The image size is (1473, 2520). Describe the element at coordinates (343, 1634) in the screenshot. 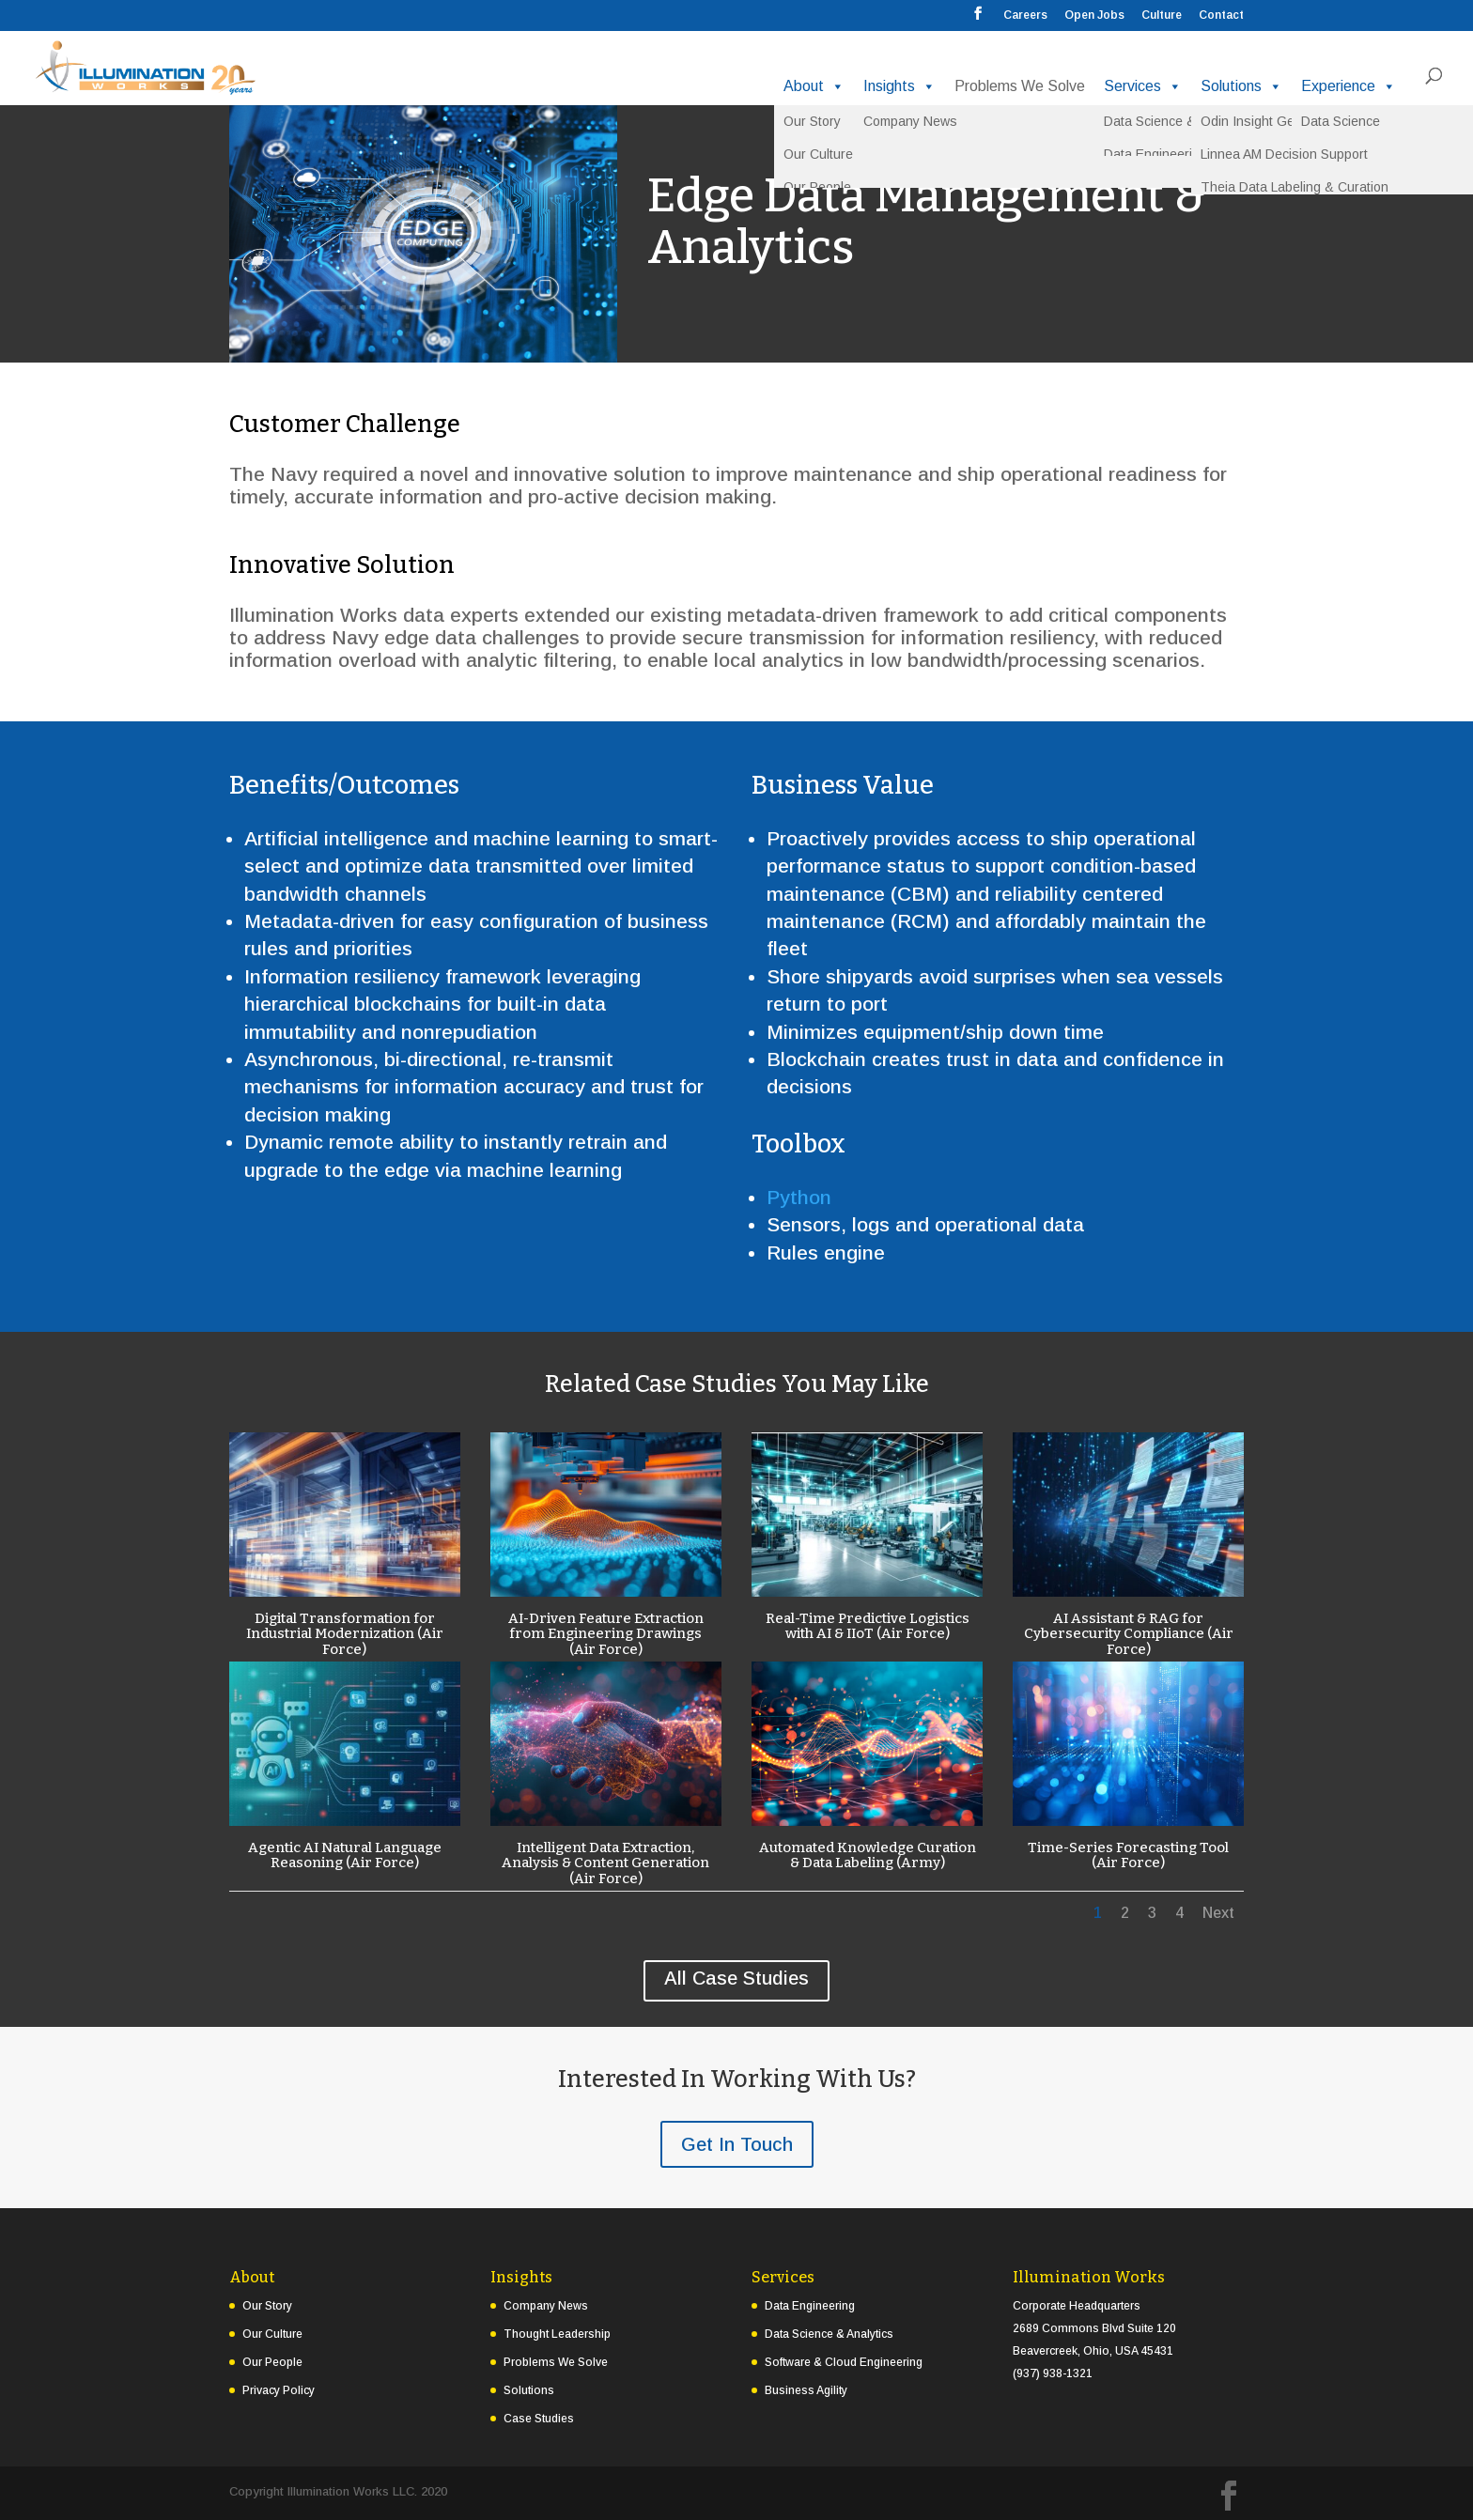

I see `Digital Transformation for Industrial Modernization (Air Force)` at that location.